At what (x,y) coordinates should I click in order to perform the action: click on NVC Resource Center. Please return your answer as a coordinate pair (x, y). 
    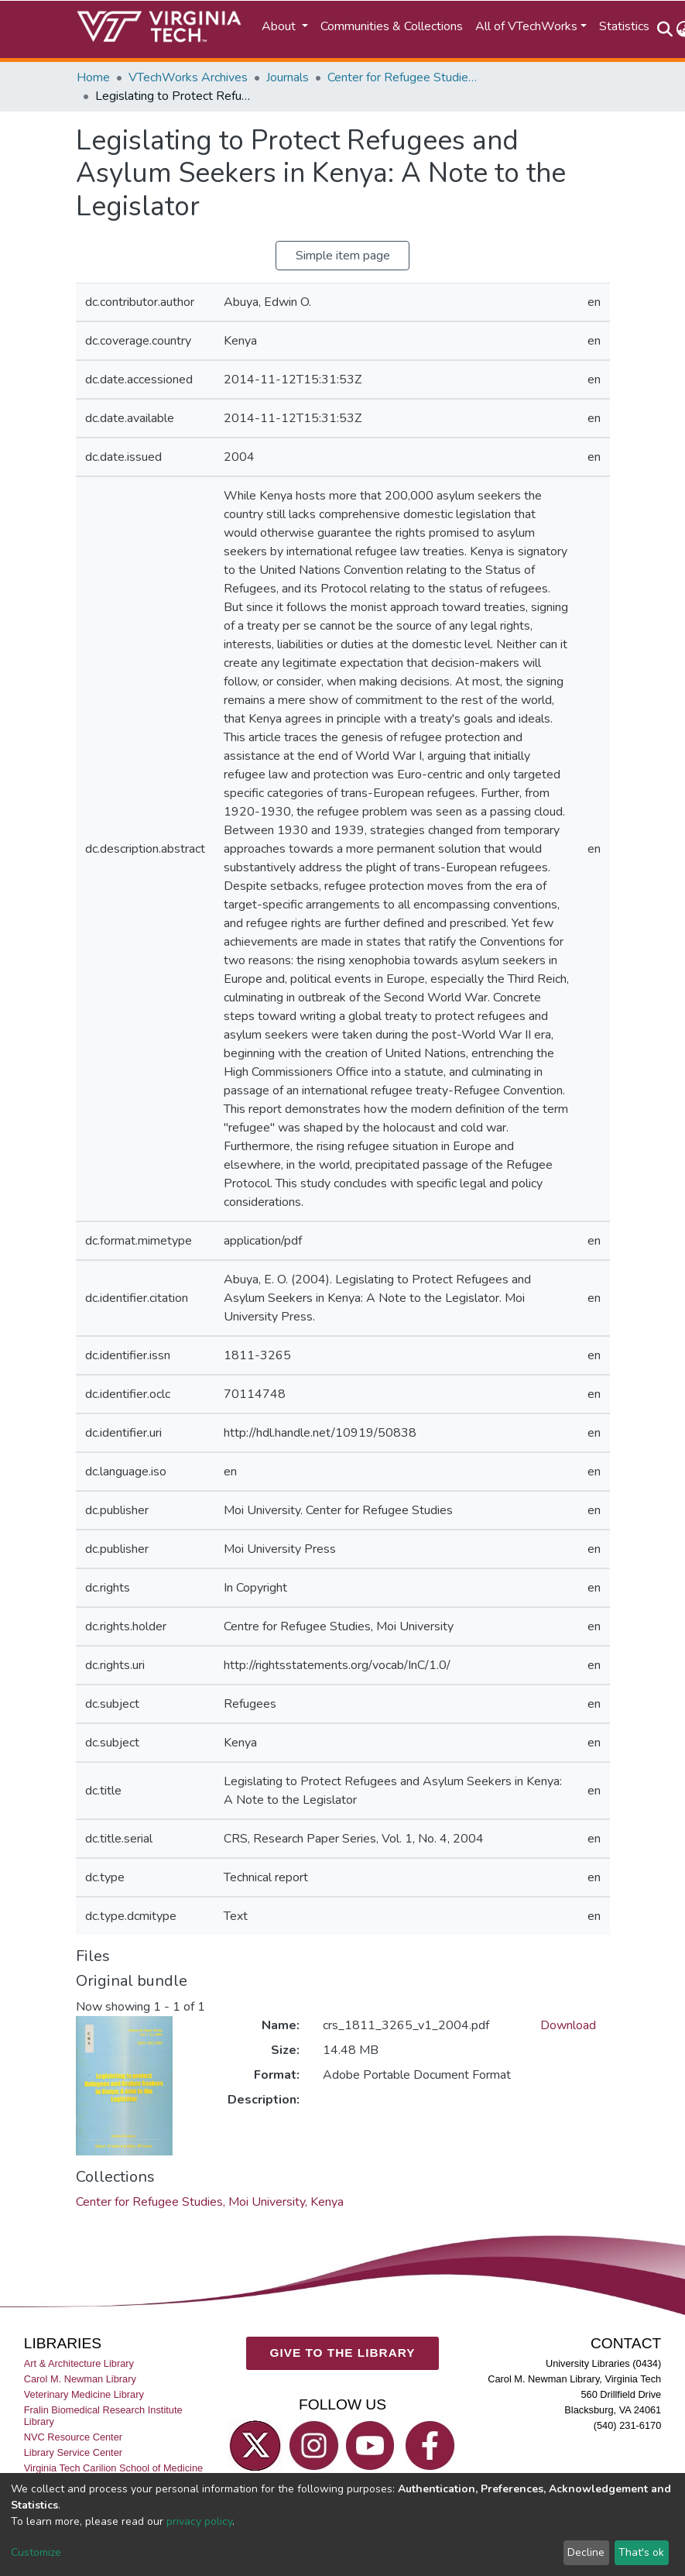
    Looking at the image, I should click on (73, 2437).